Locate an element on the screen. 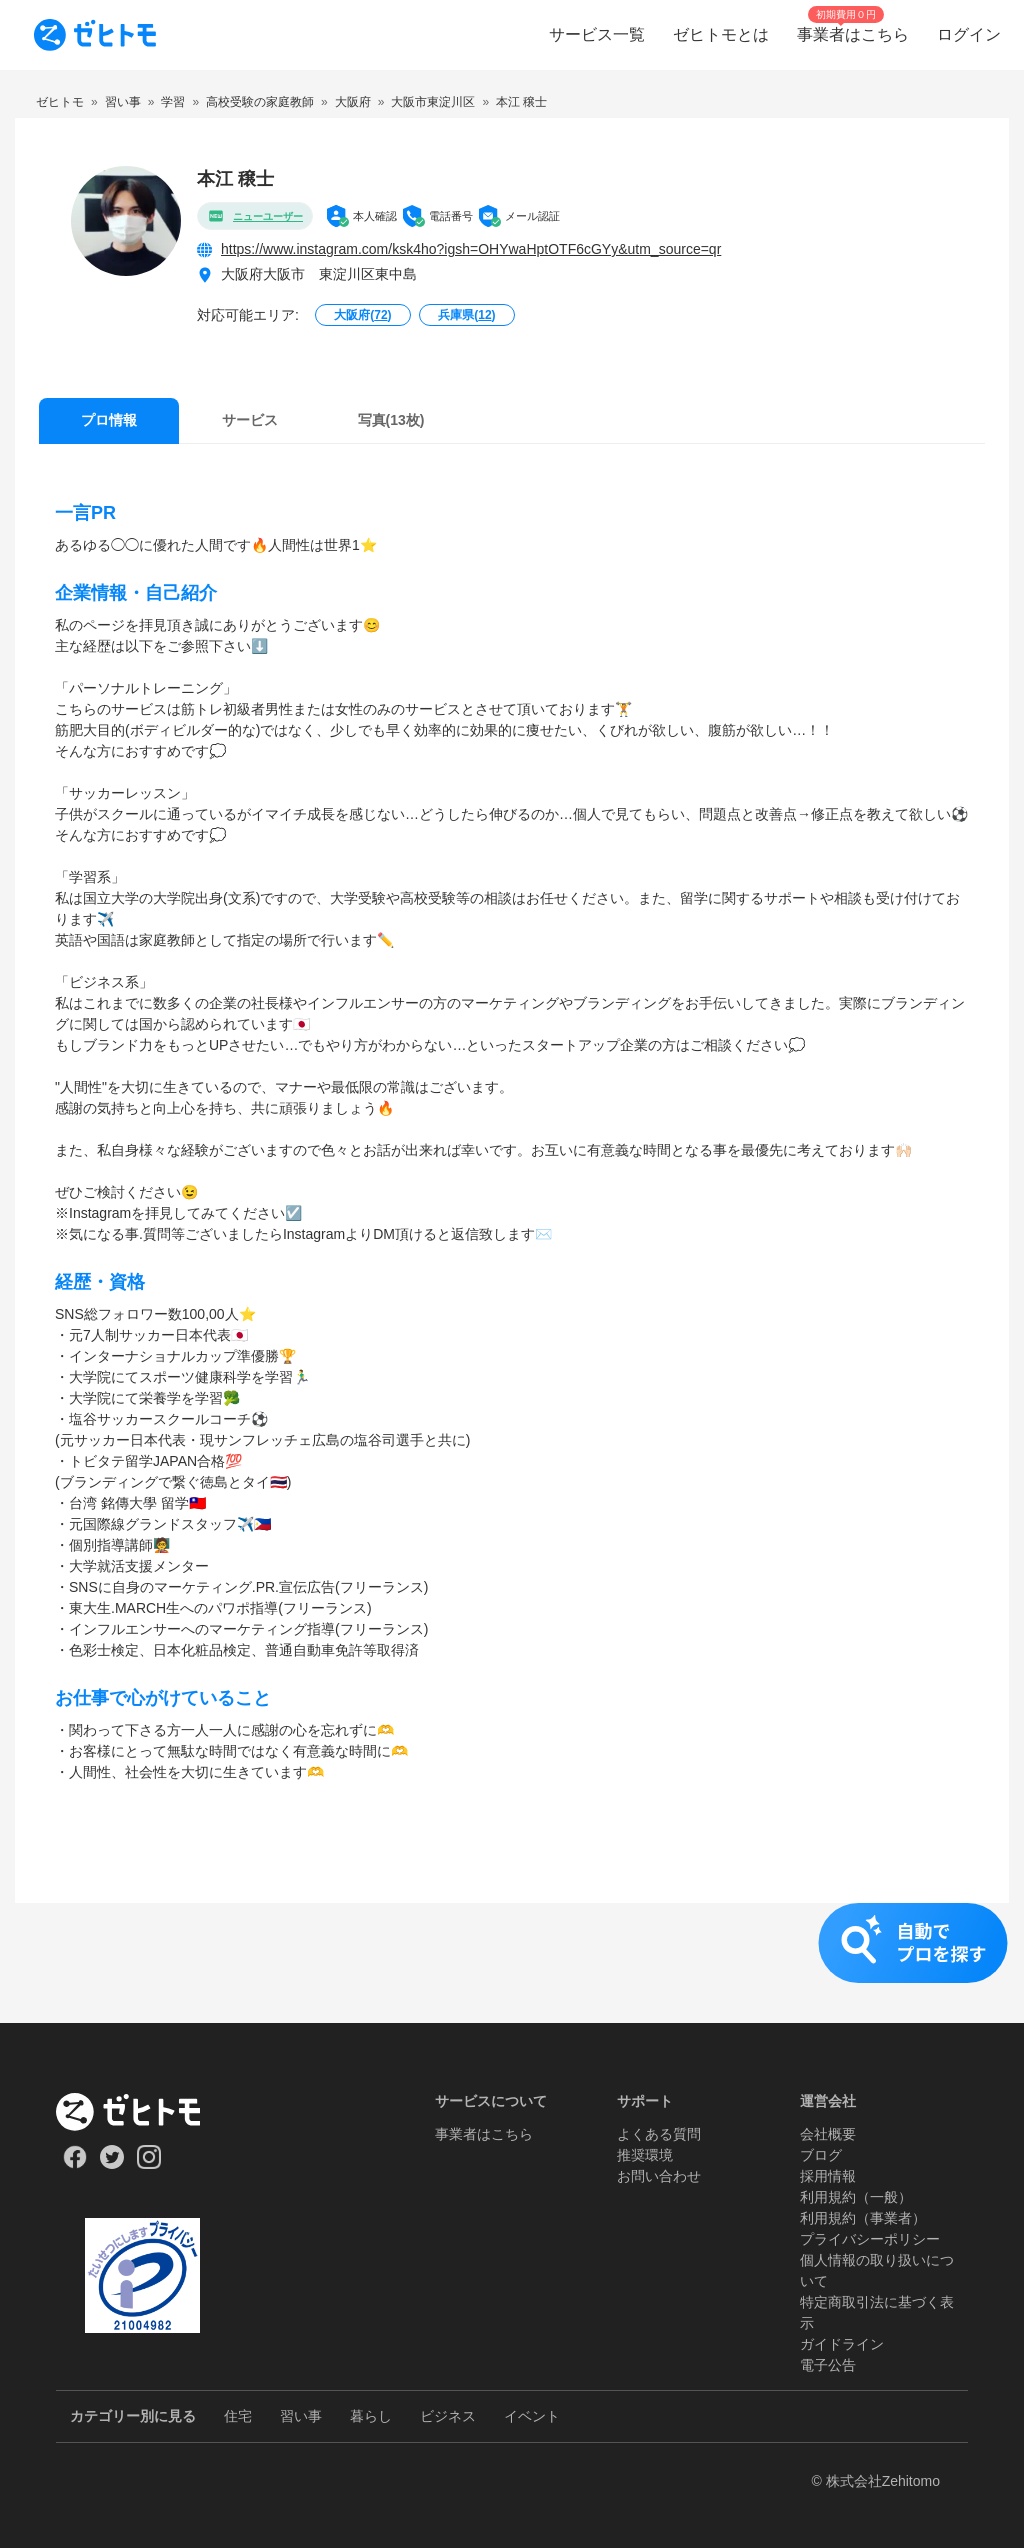  会社概要 is located at coordinates (828, 2134).